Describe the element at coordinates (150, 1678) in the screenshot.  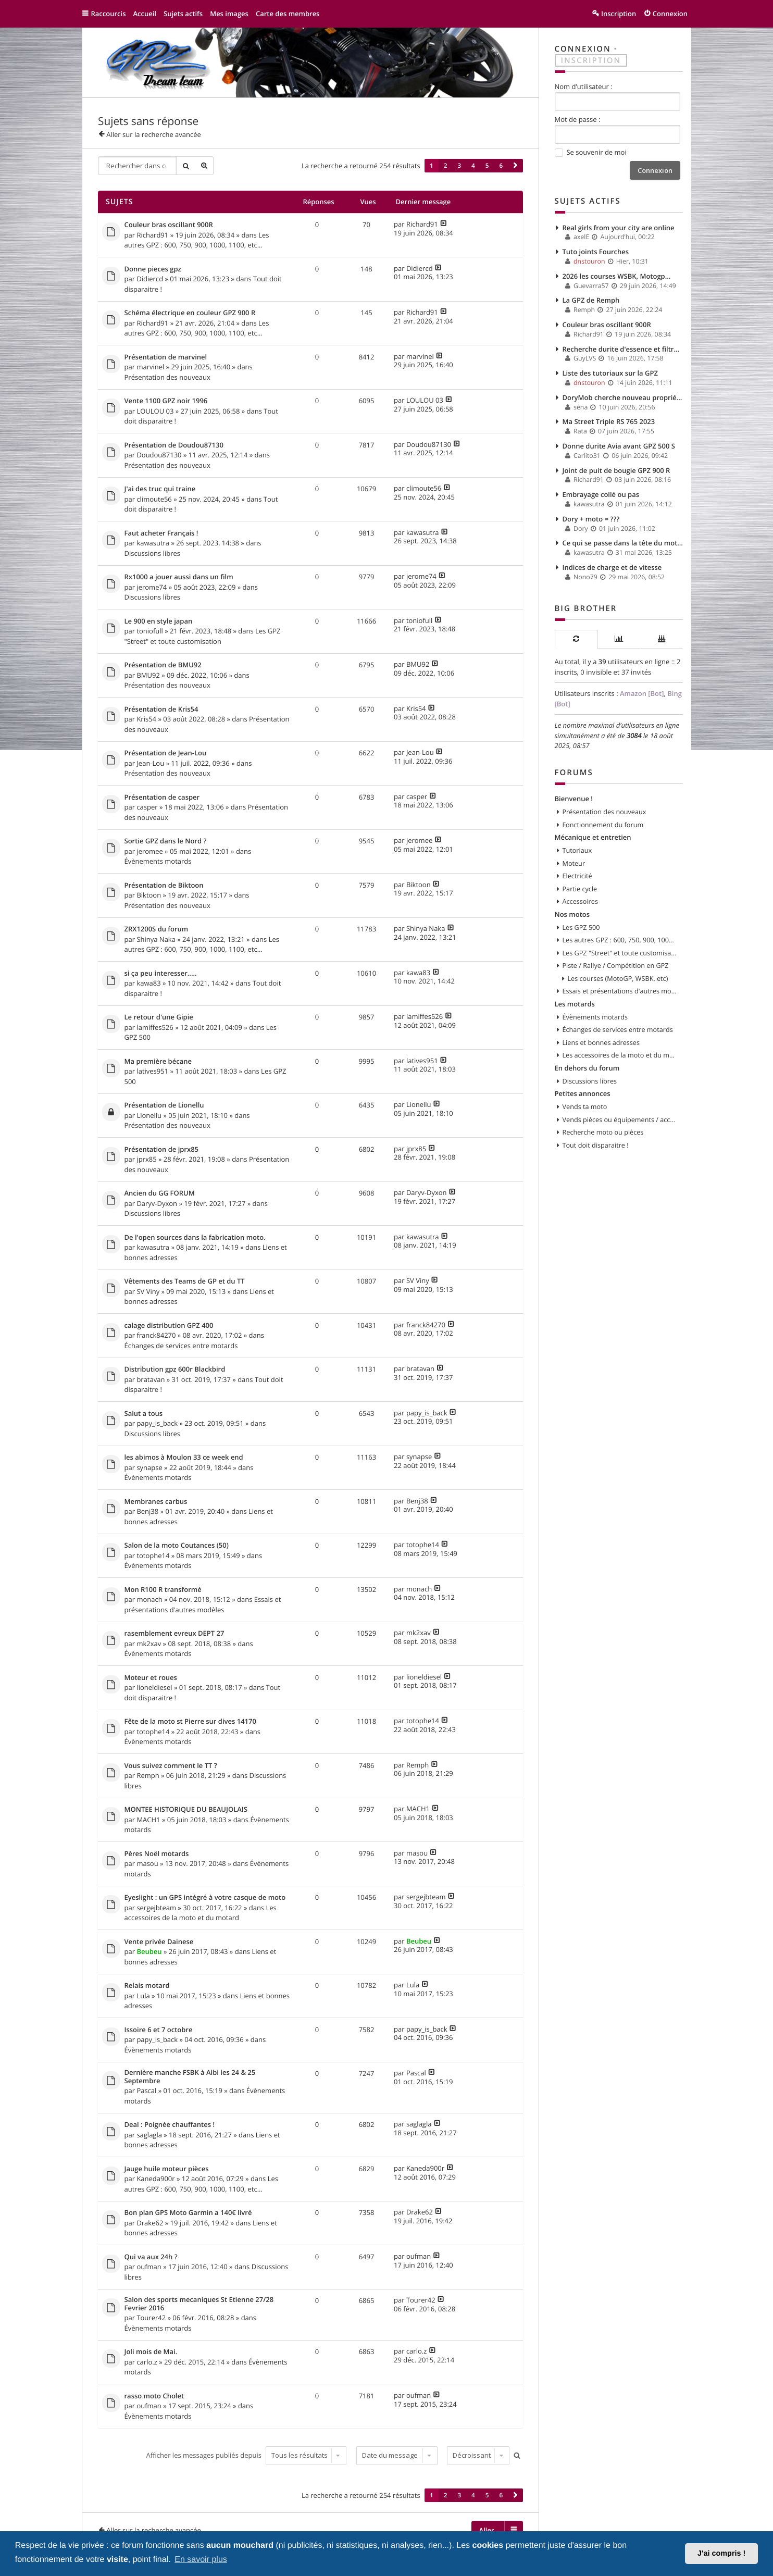
I see `Moteur et roues` at that location.